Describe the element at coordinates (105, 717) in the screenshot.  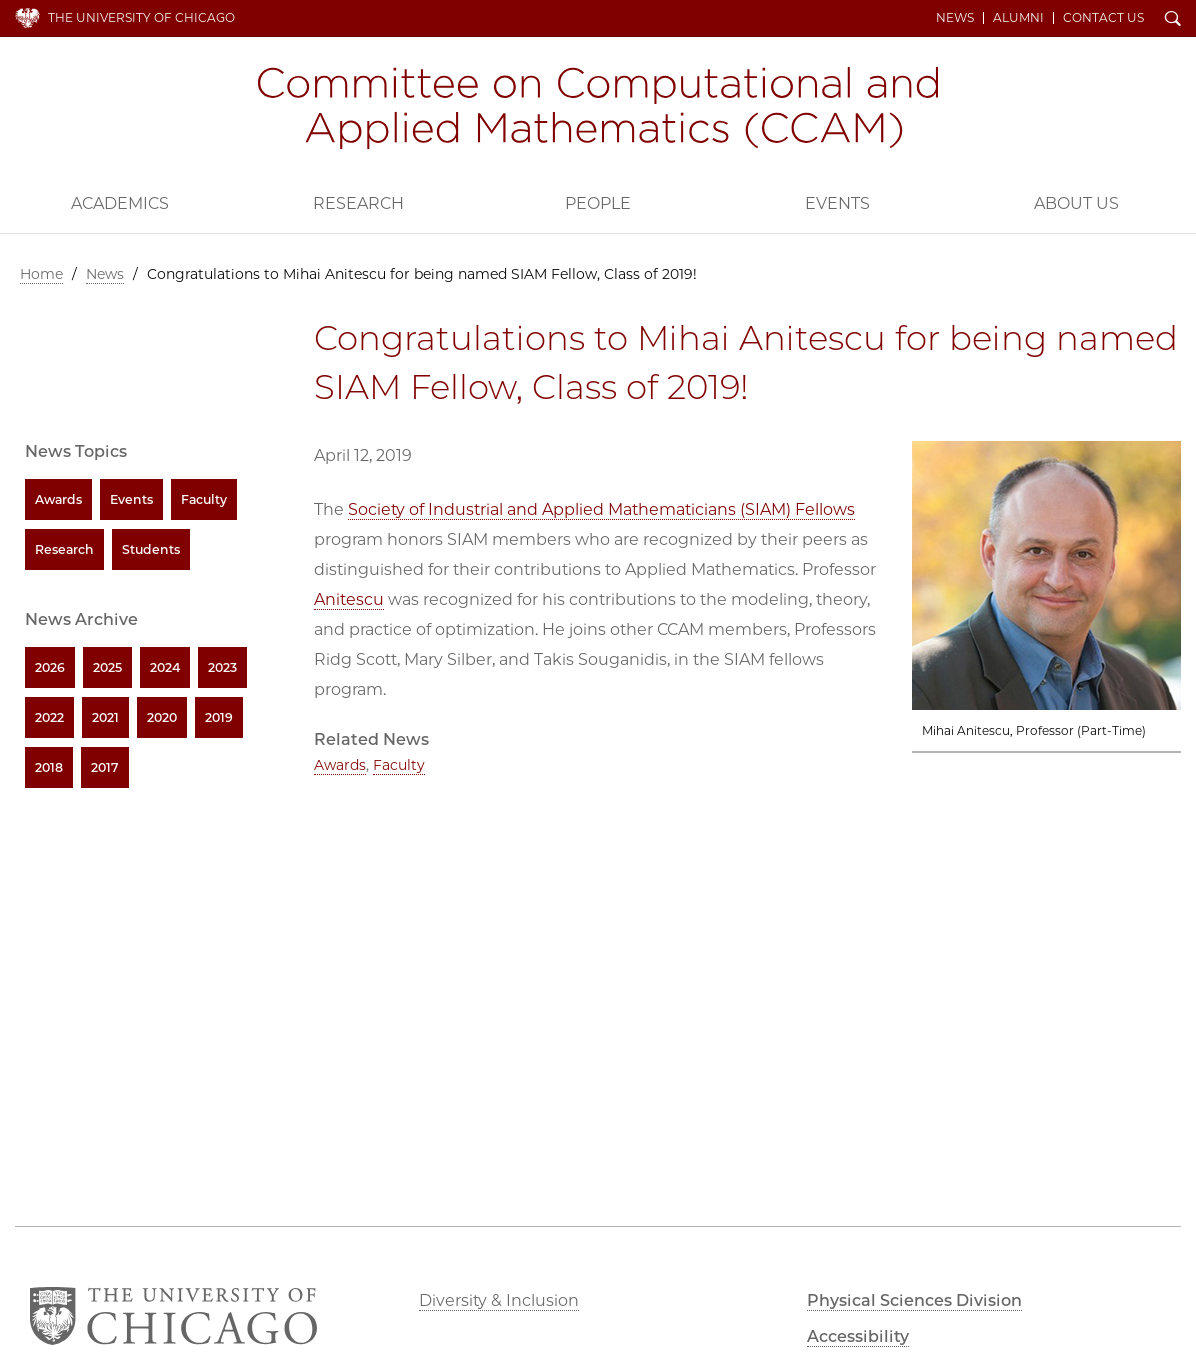
I see `2021` at that location.